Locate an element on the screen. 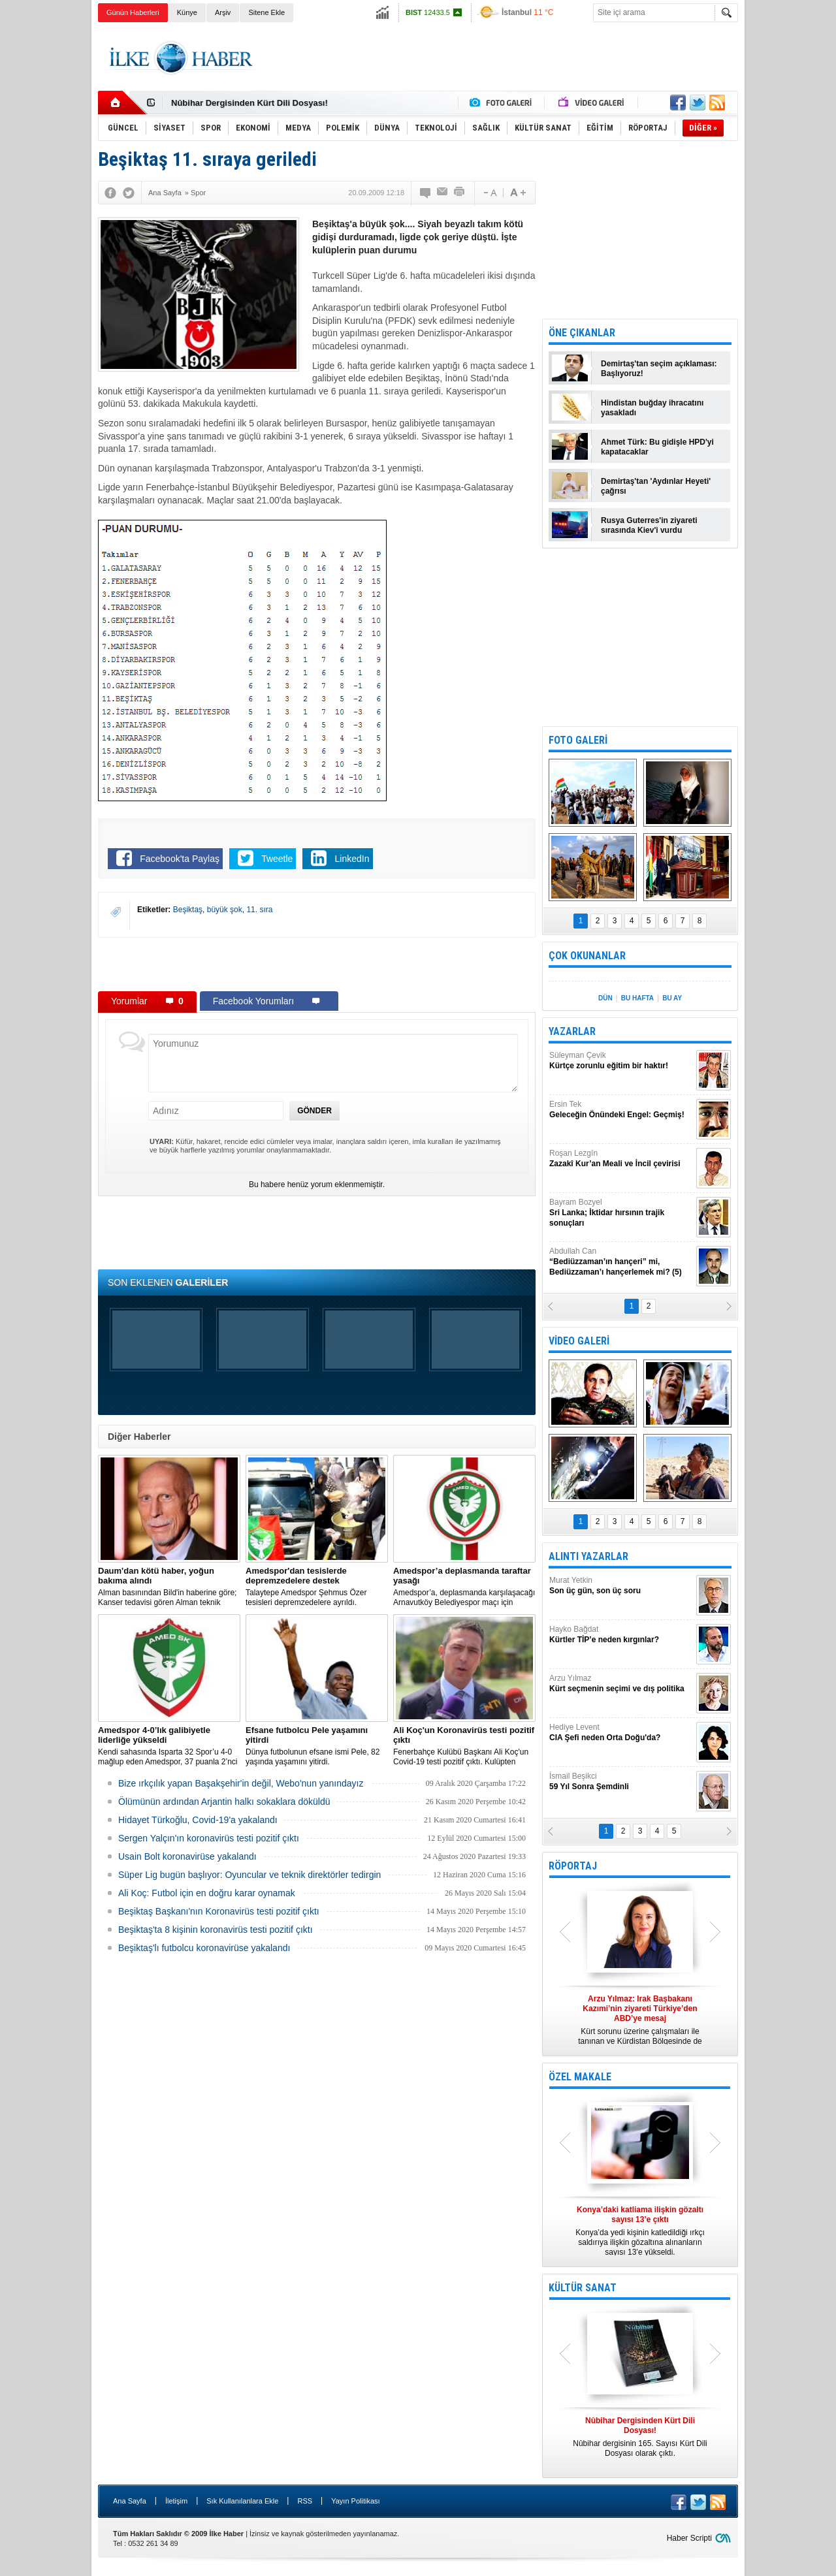 The image size is (836, 2576). Beşiktaş'lı futbolcu koronavirüse yakalandı is located at coordinates (204, 1948).